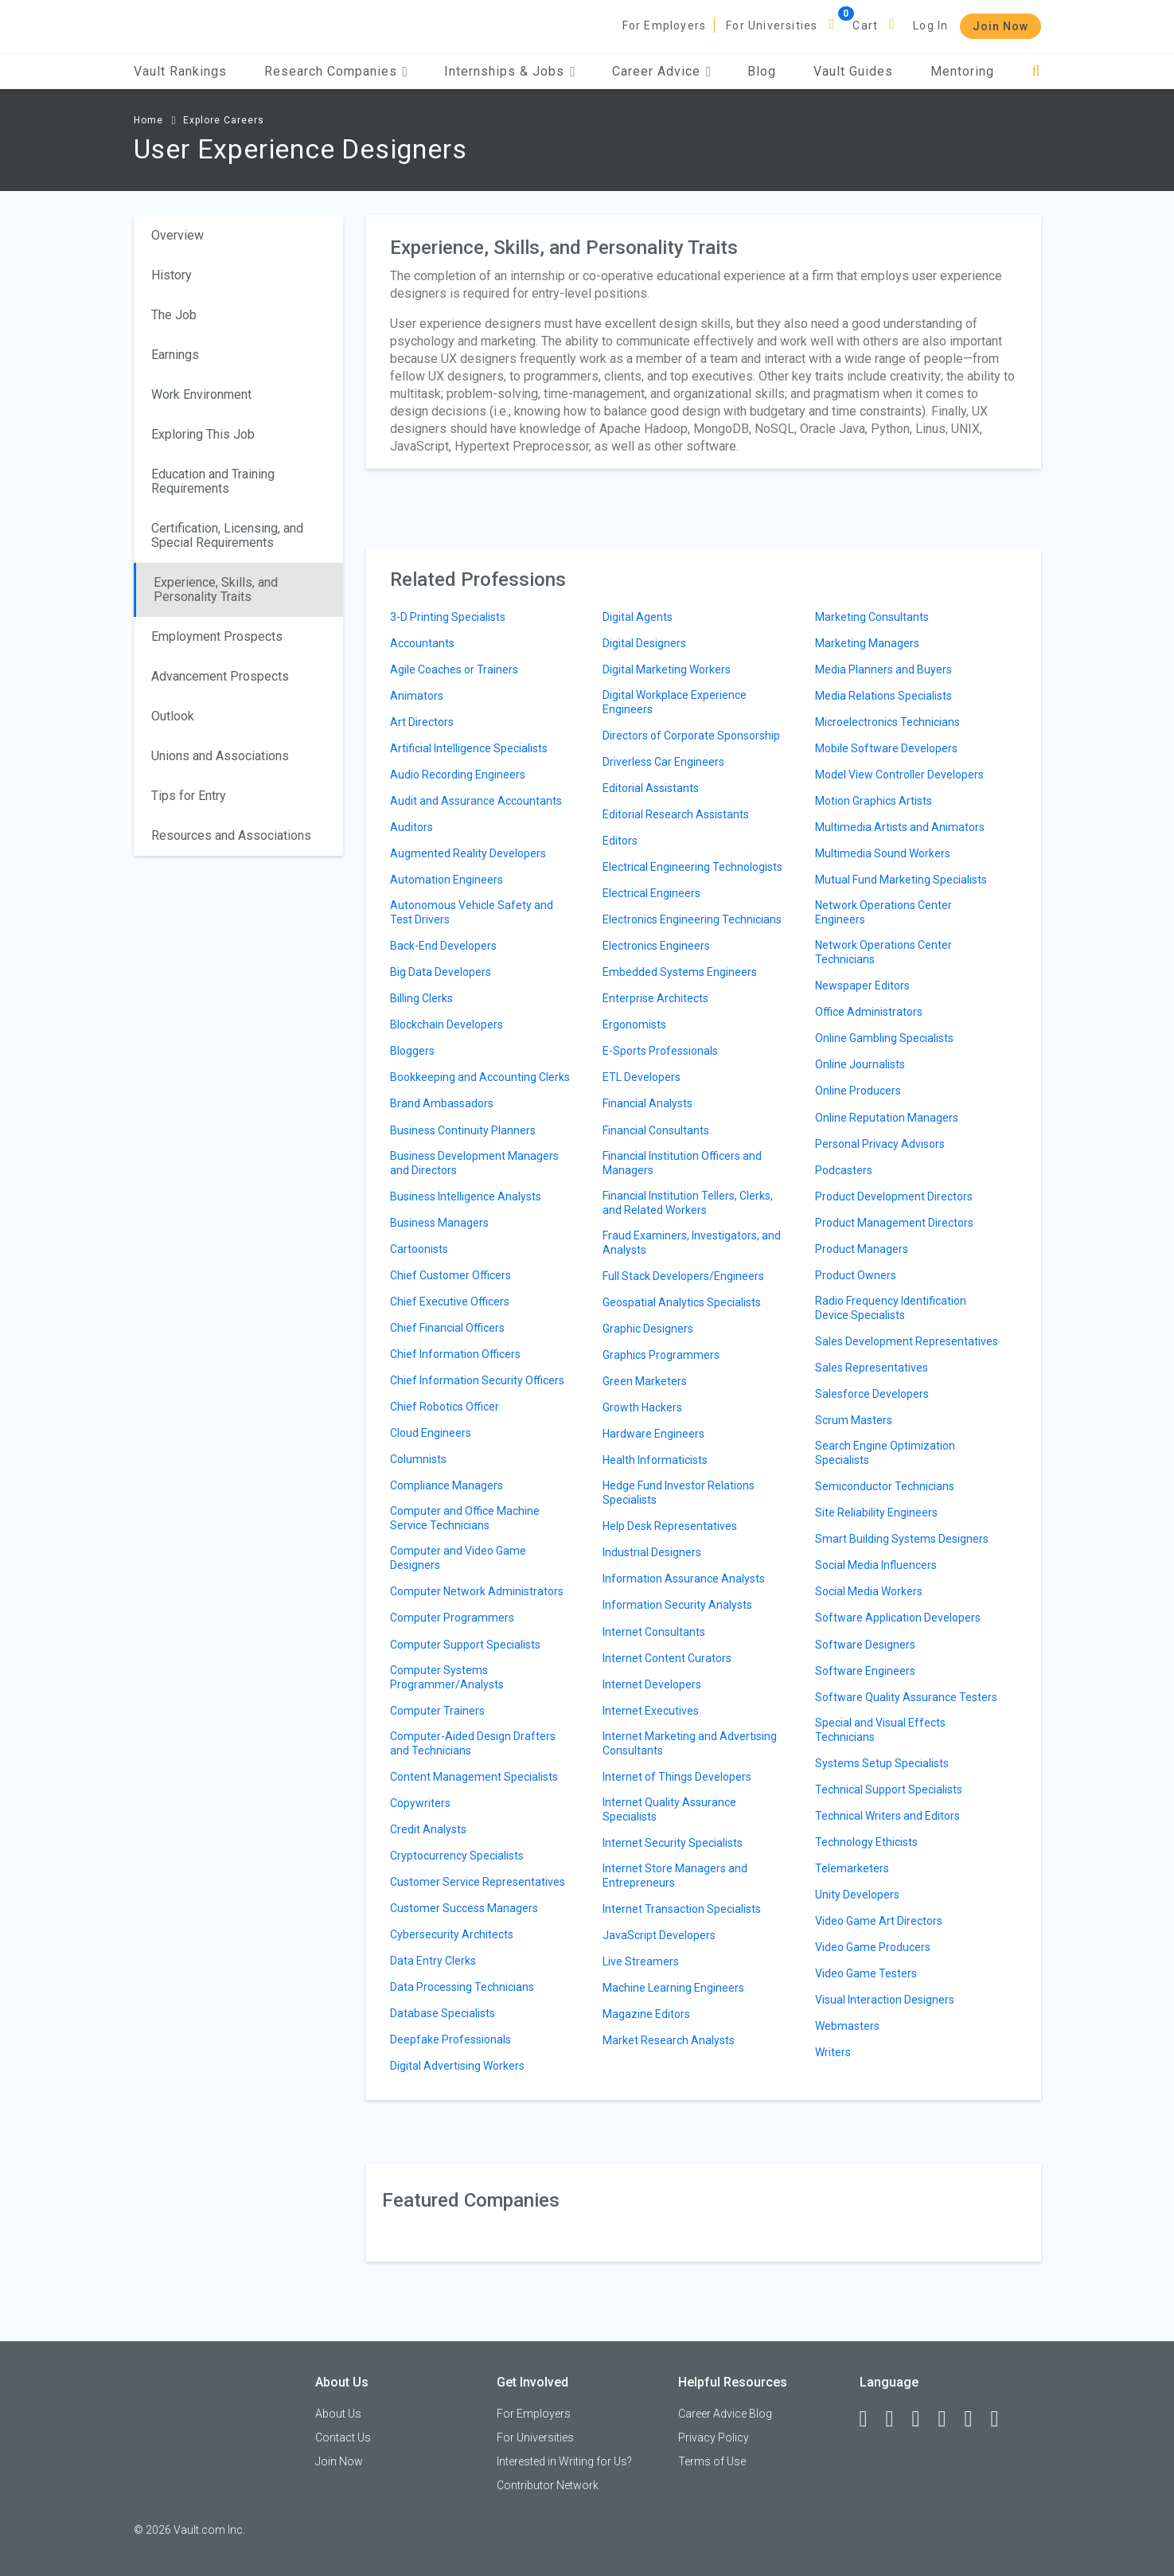 Image resolution: width=1174 pixels, height=2576 pixels. I want to click on Writers, so click(833, 2052).